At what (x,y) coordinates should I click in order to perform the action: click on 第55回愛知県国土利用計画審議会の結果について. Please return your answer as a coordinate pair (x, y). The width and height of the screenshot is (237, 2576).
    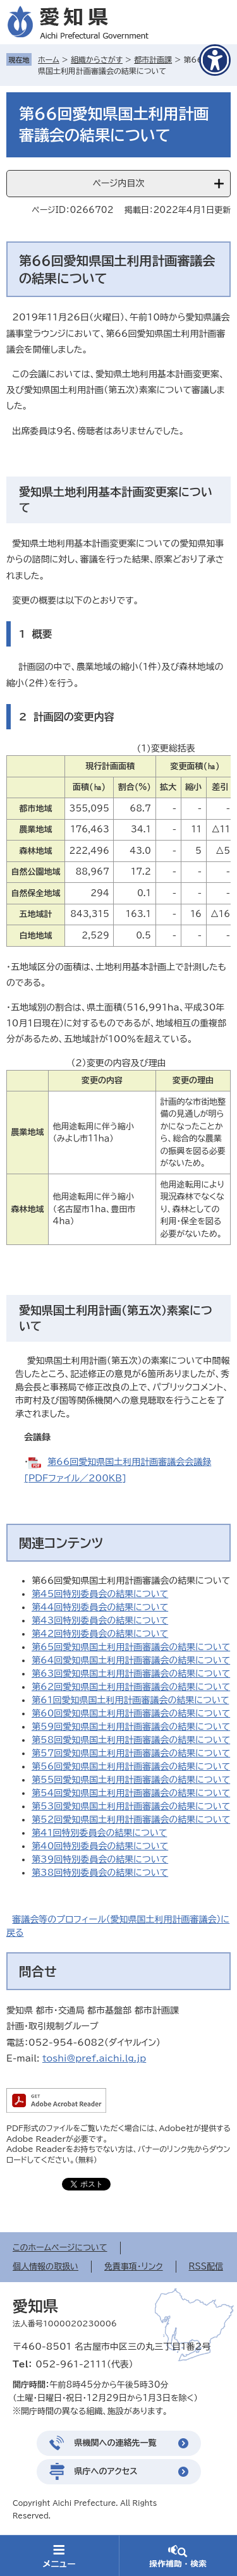
    Looking at the image, I should click on (131, 1779).